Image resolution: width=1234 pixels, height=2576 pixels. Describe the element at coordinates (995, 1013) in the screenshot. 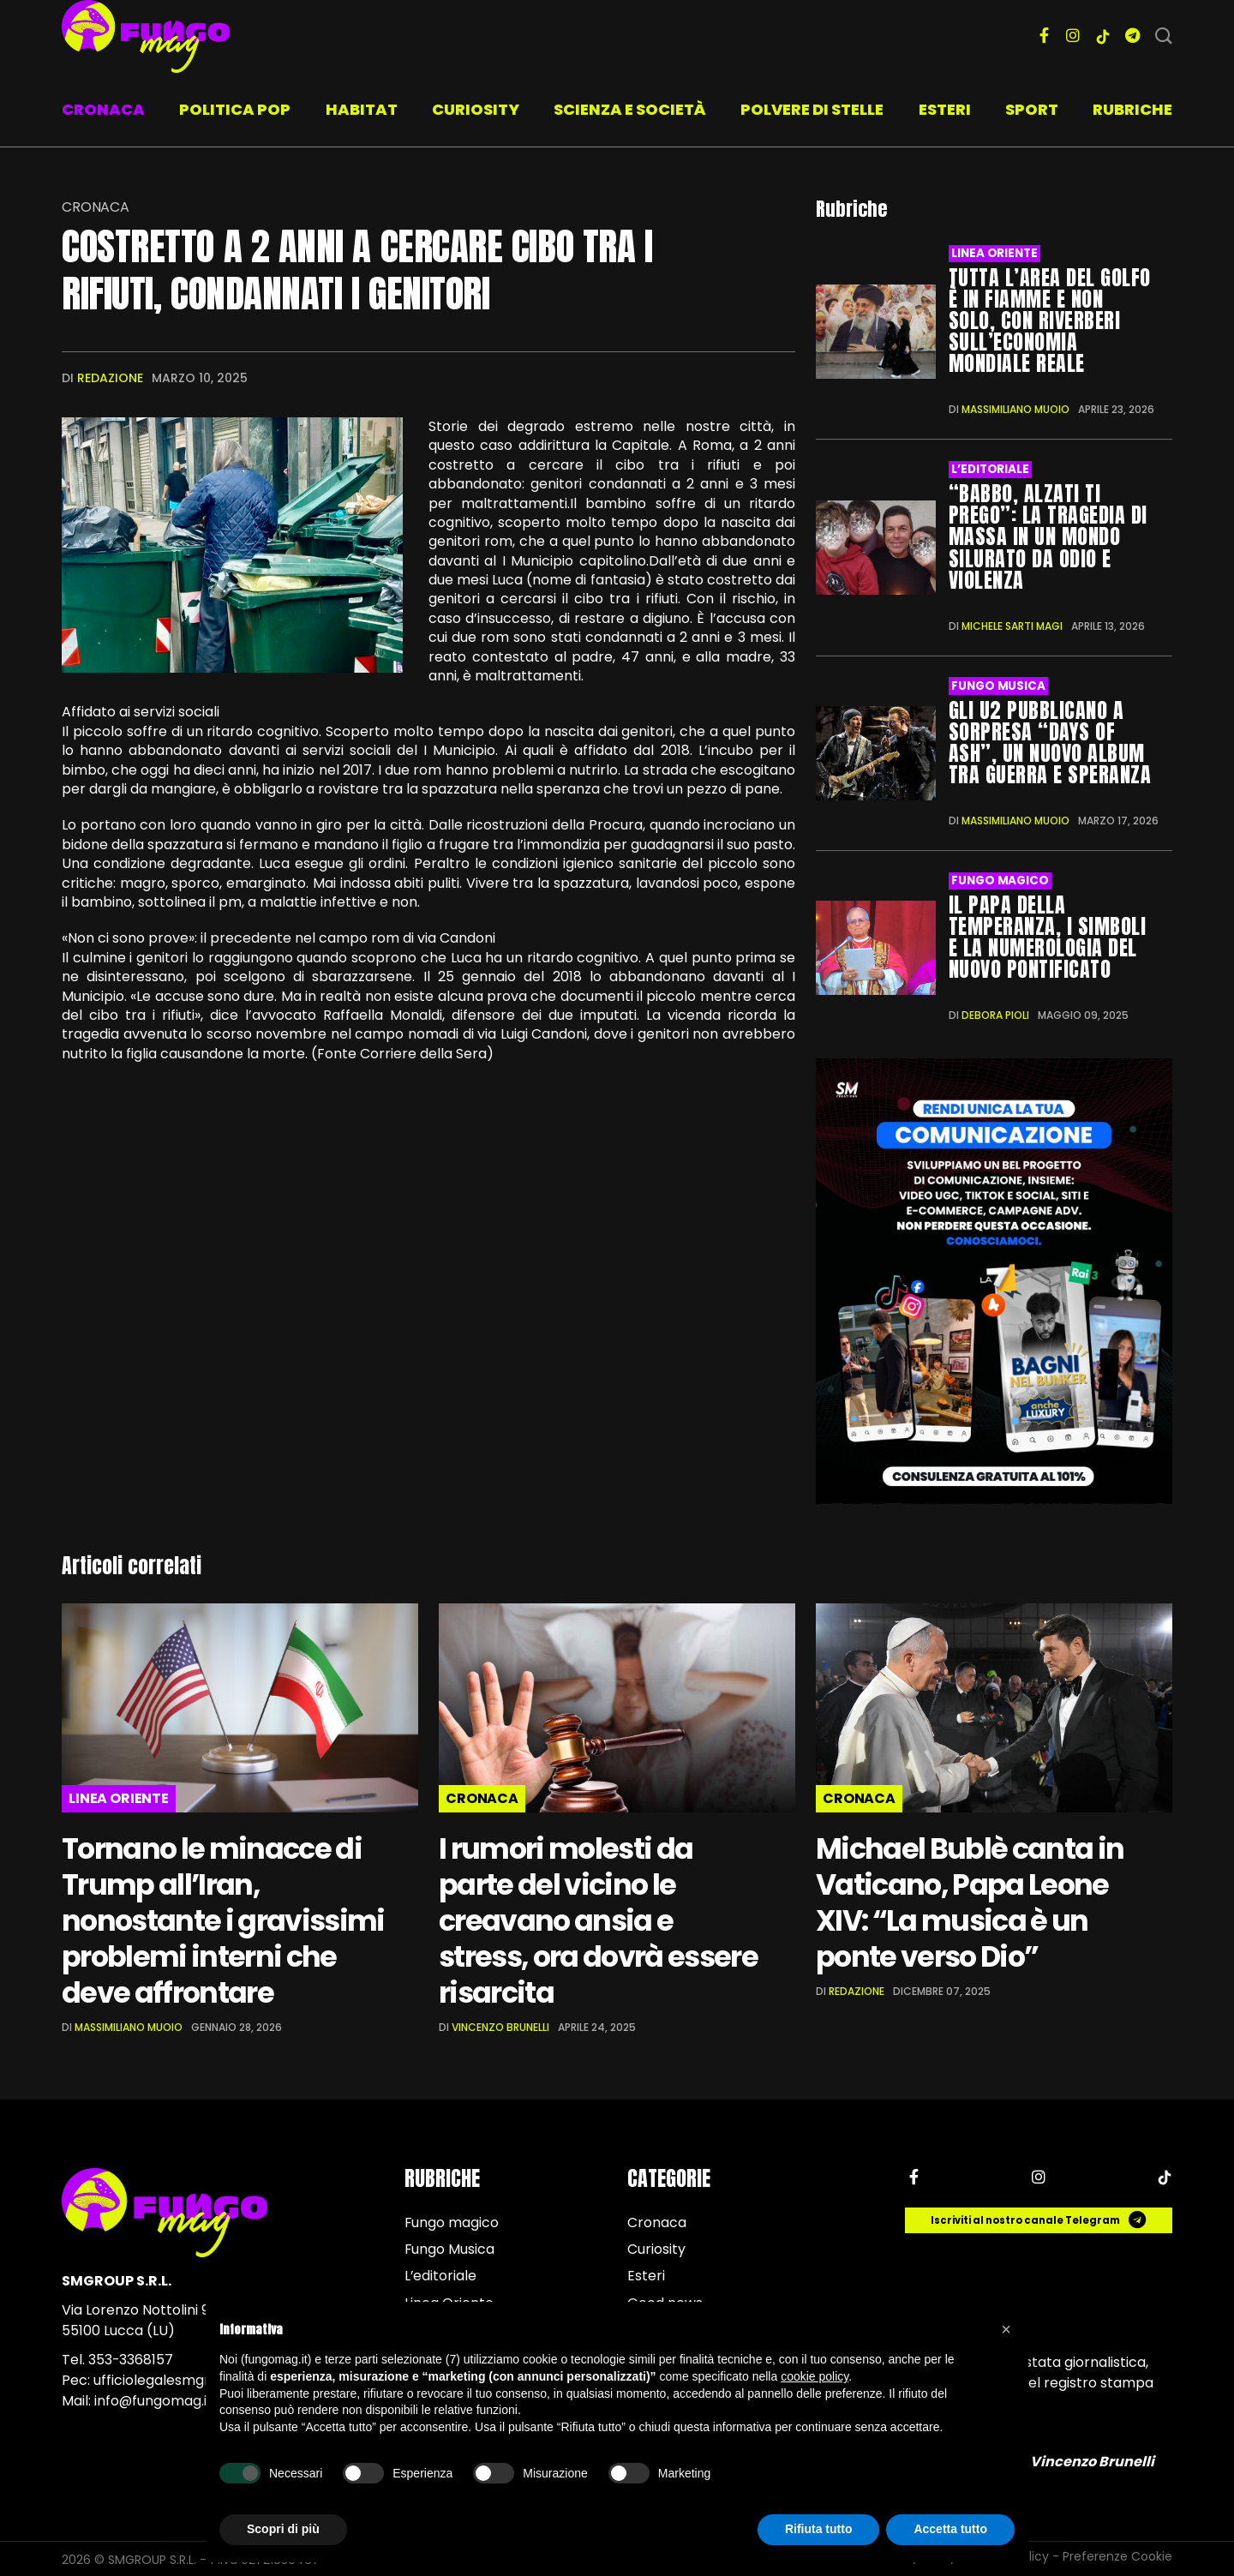

I see `Debora Pioli` at that location.